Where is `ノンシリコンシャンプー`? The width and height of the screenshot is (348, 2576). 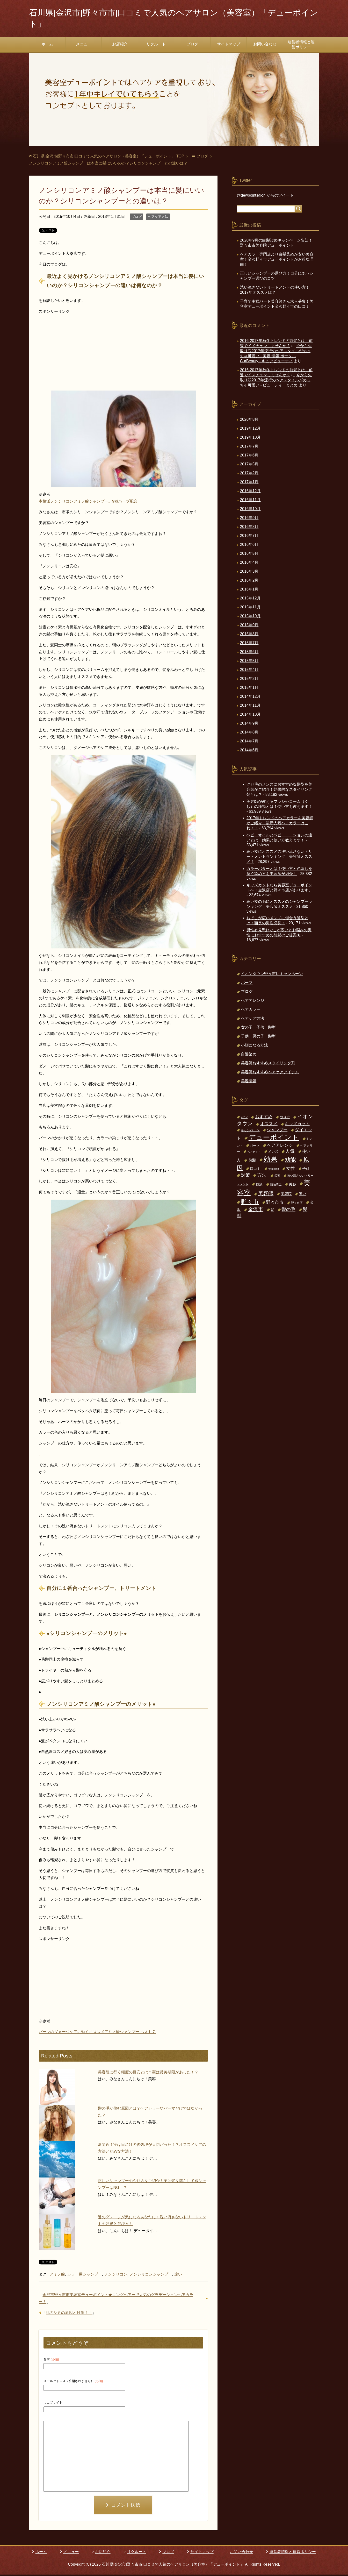 ノンシリコンシャンプー is located at coordinates (151, 2276).